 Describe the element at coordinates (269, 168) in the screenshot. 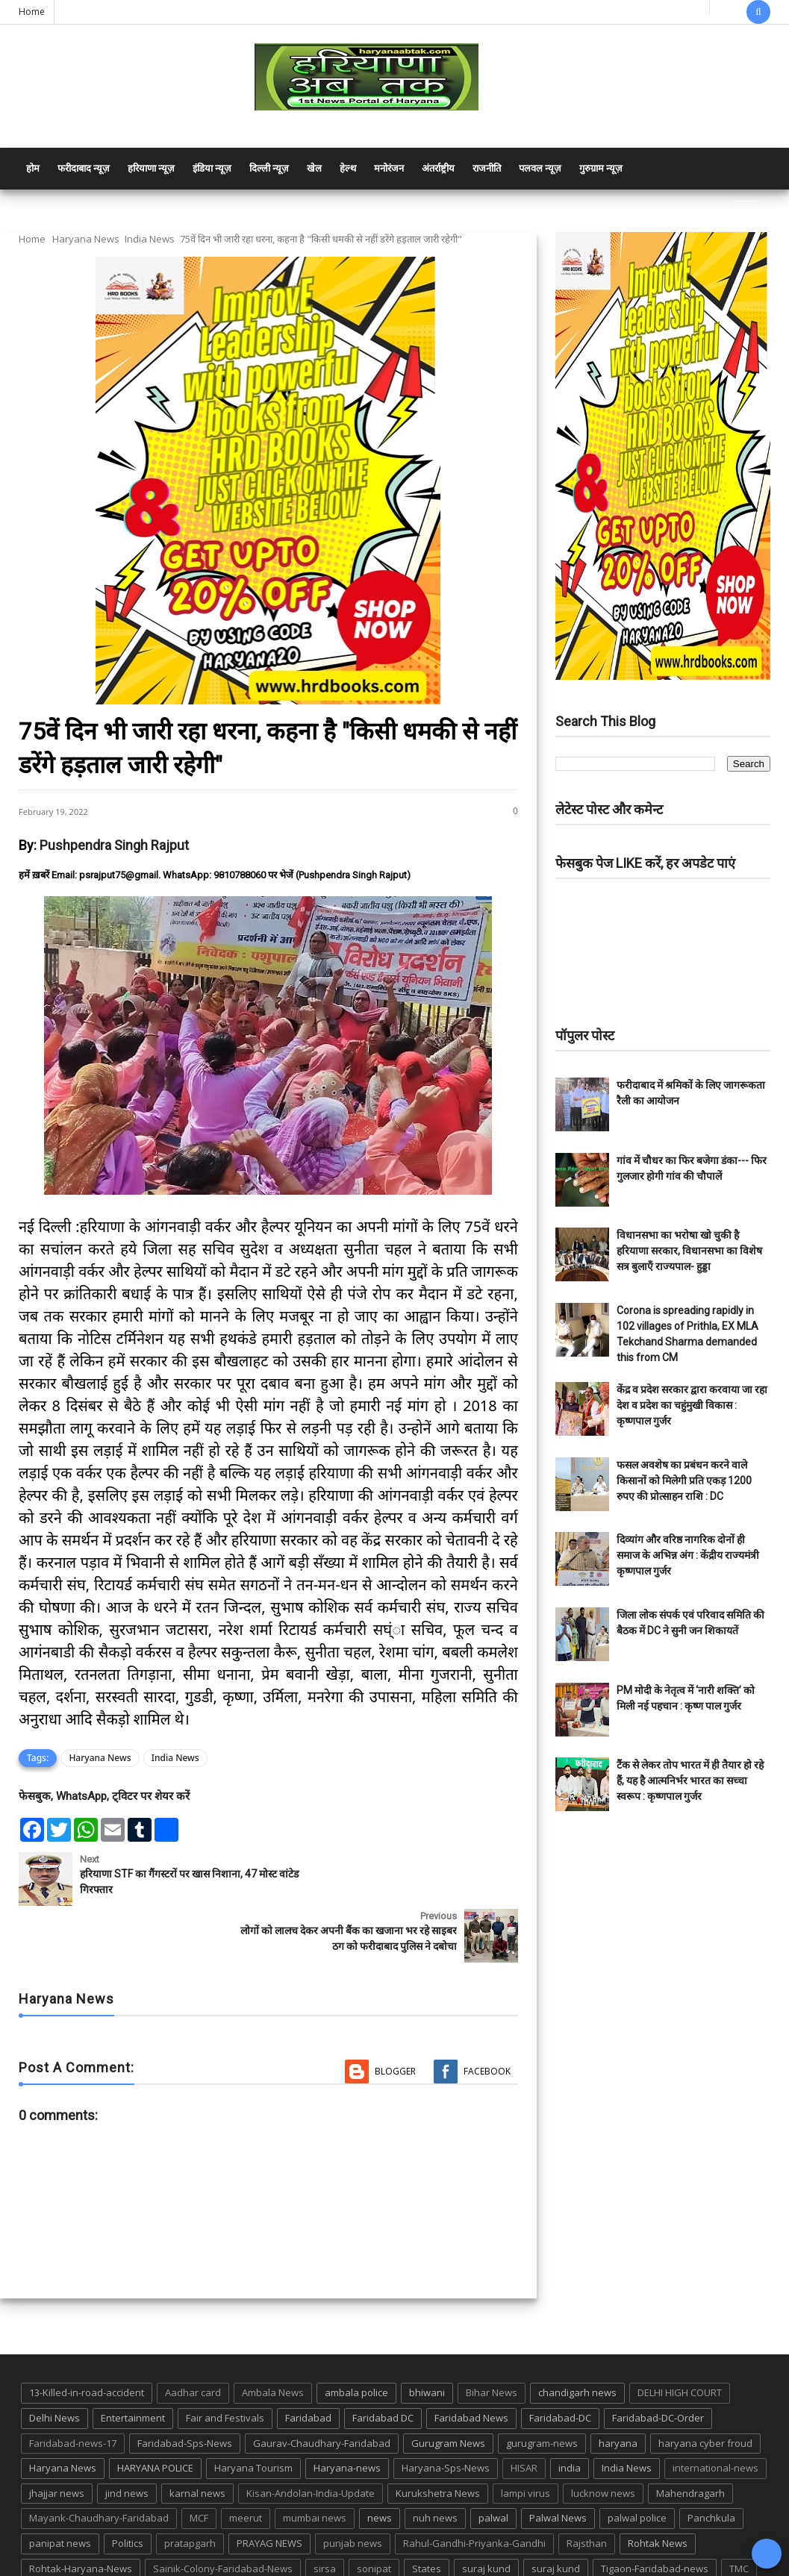

I see `दिल्ली न्यूज़` at that location.